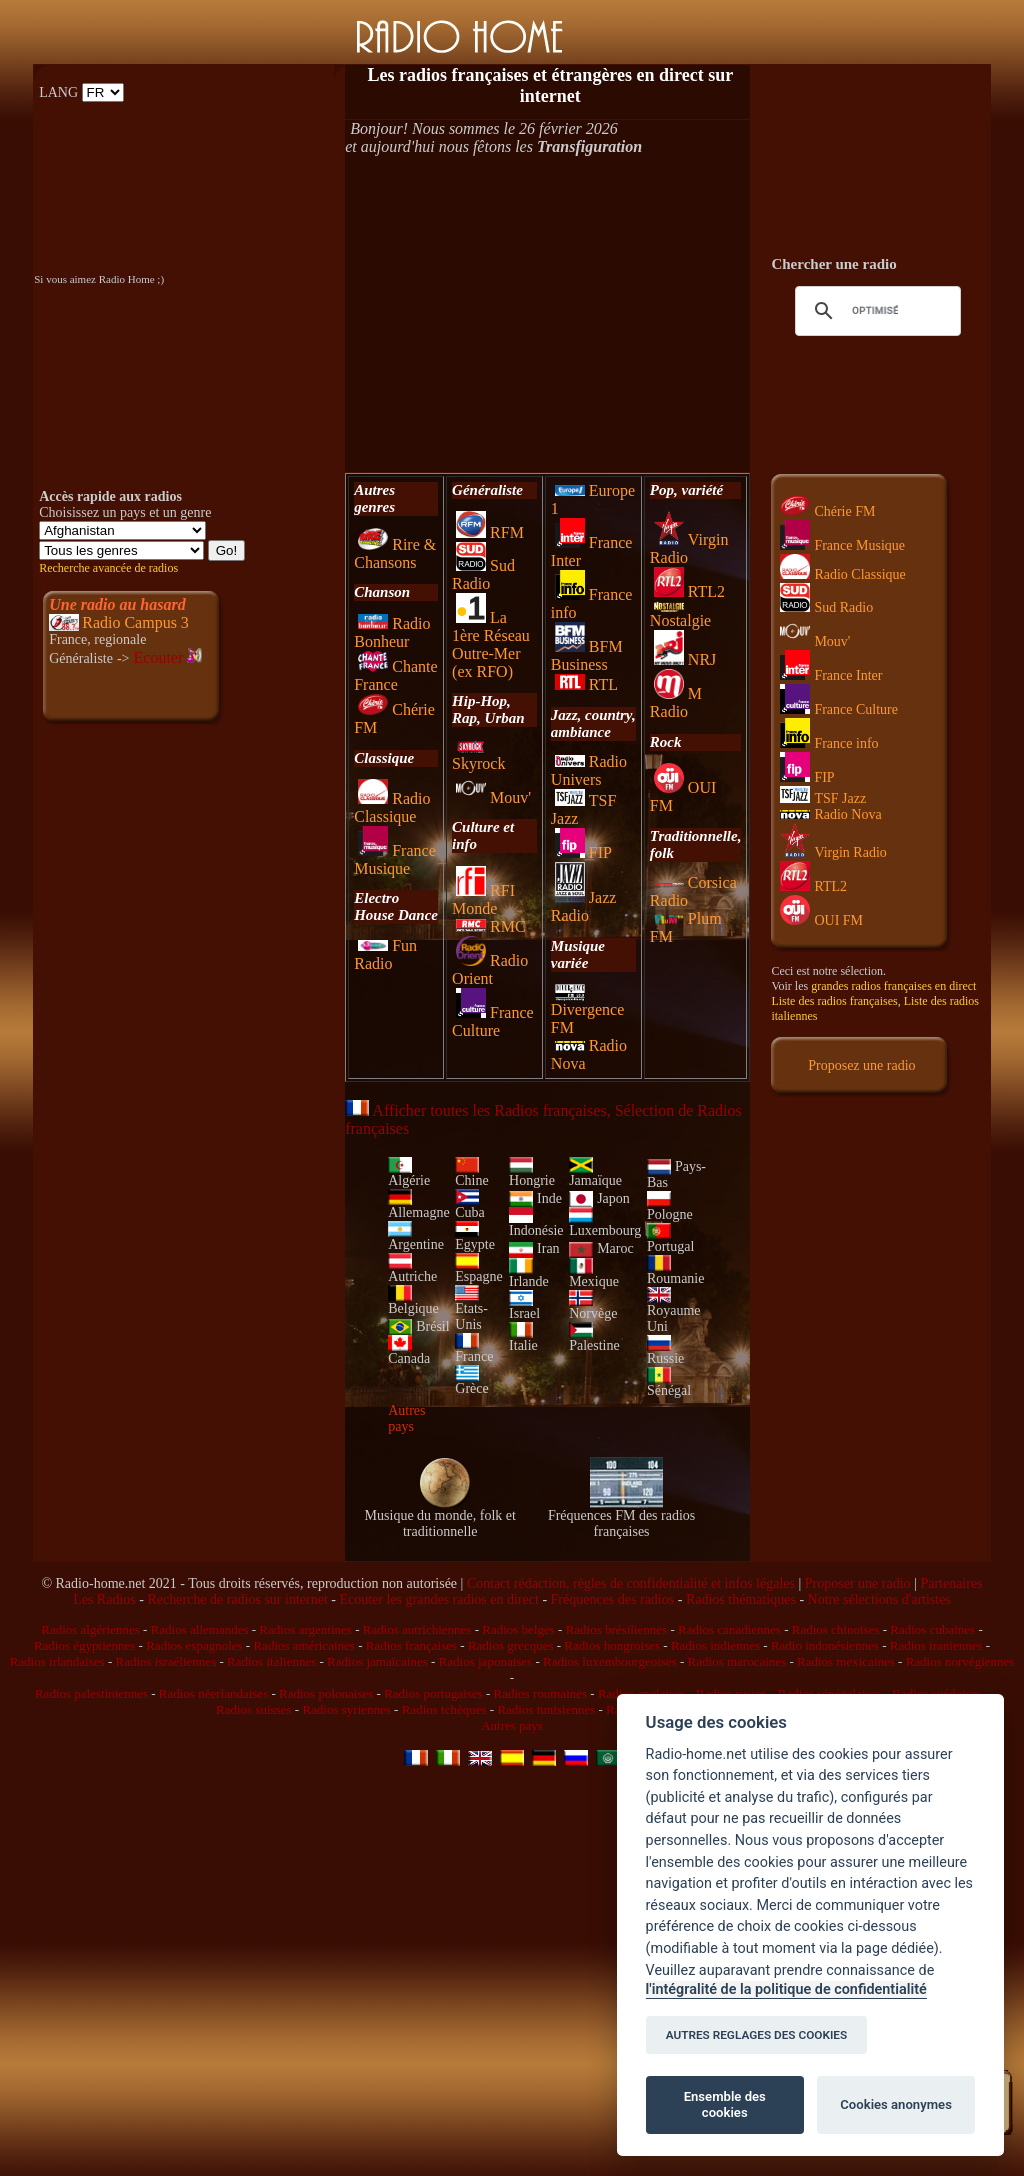 The height and width of the screenshot is (2176, 1024). Describe the element at coordinates (834, 1001) in the screenshot. I see `Liste des radios françaises` at that location.